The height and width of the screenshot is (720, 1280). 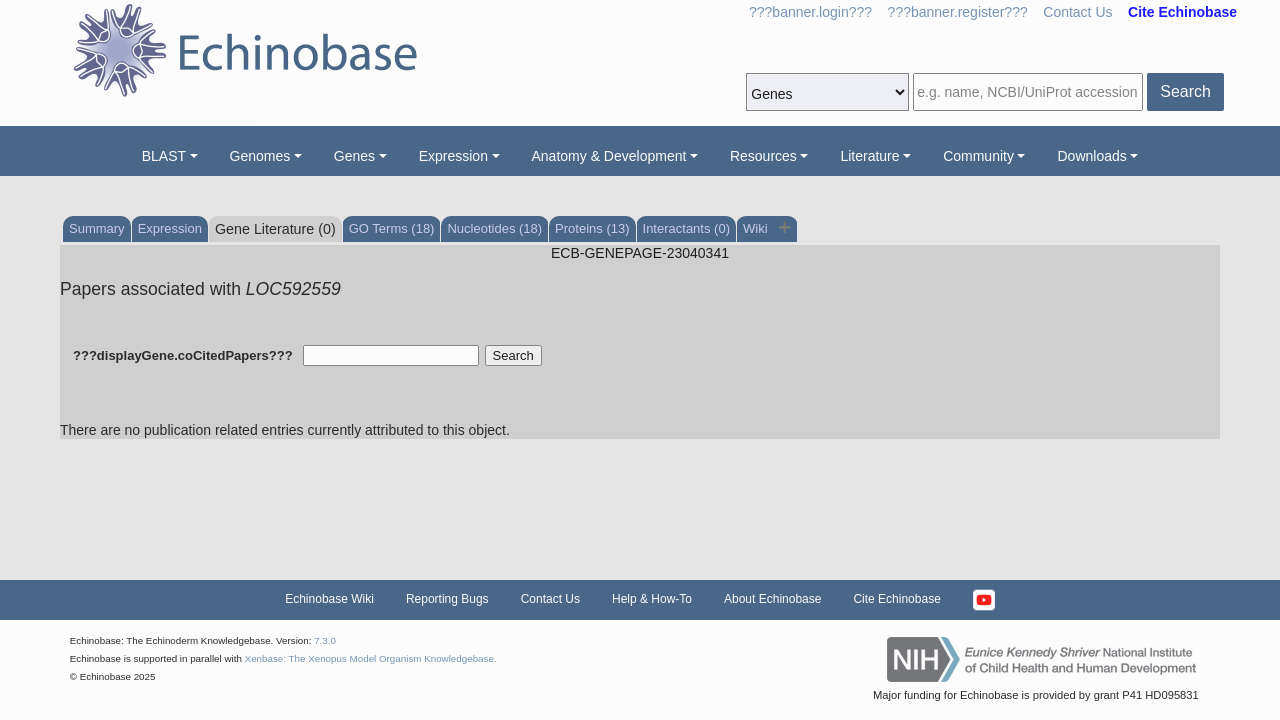 What do you see at coordinates (652, 599) in the screenshot?
I see `Help & How-To` at bounding box center [652, 599].